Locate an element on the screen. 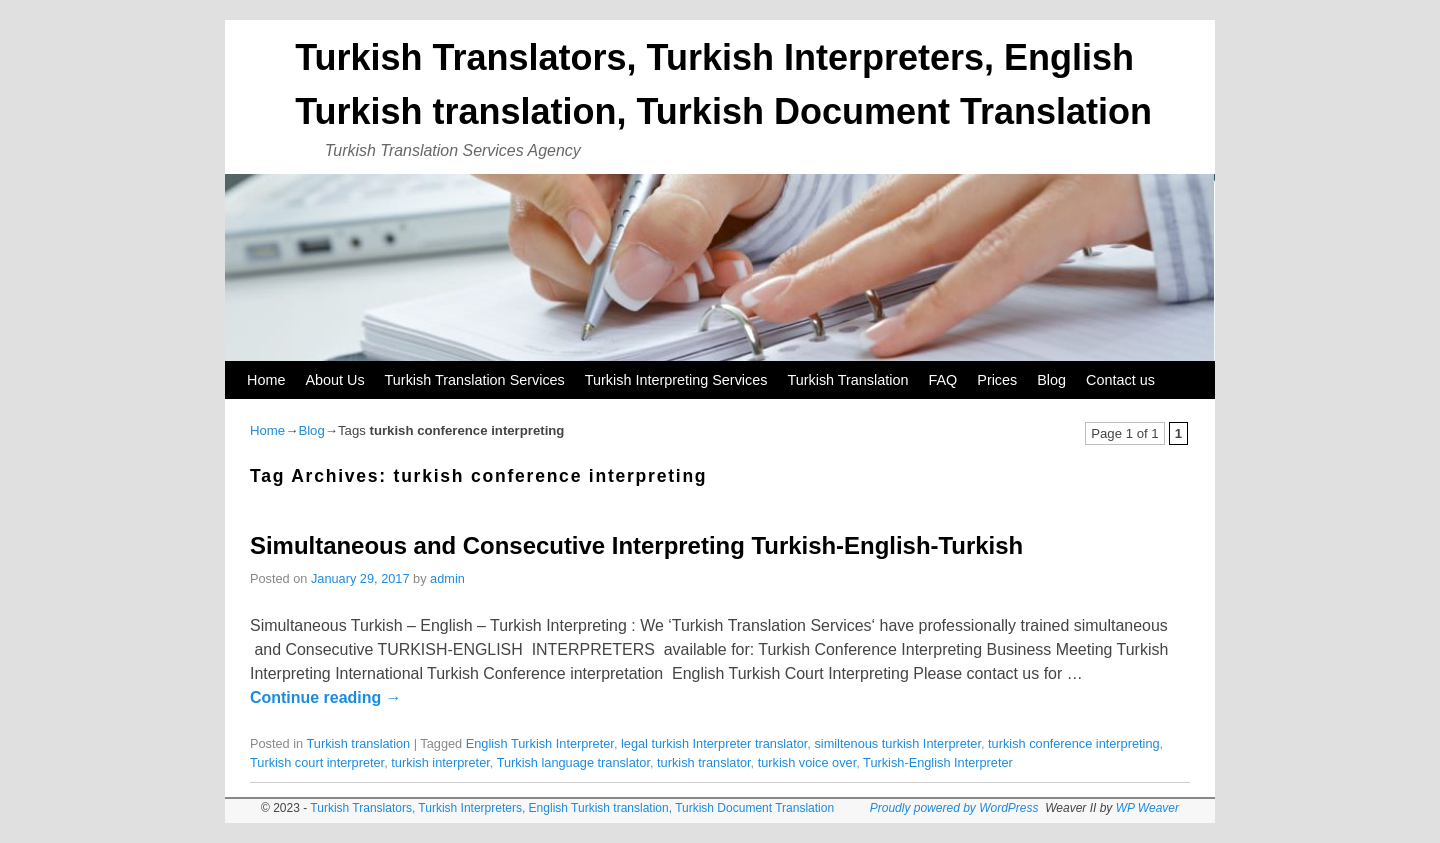  Turkish court interpreter is located at coordinates (317, 762).